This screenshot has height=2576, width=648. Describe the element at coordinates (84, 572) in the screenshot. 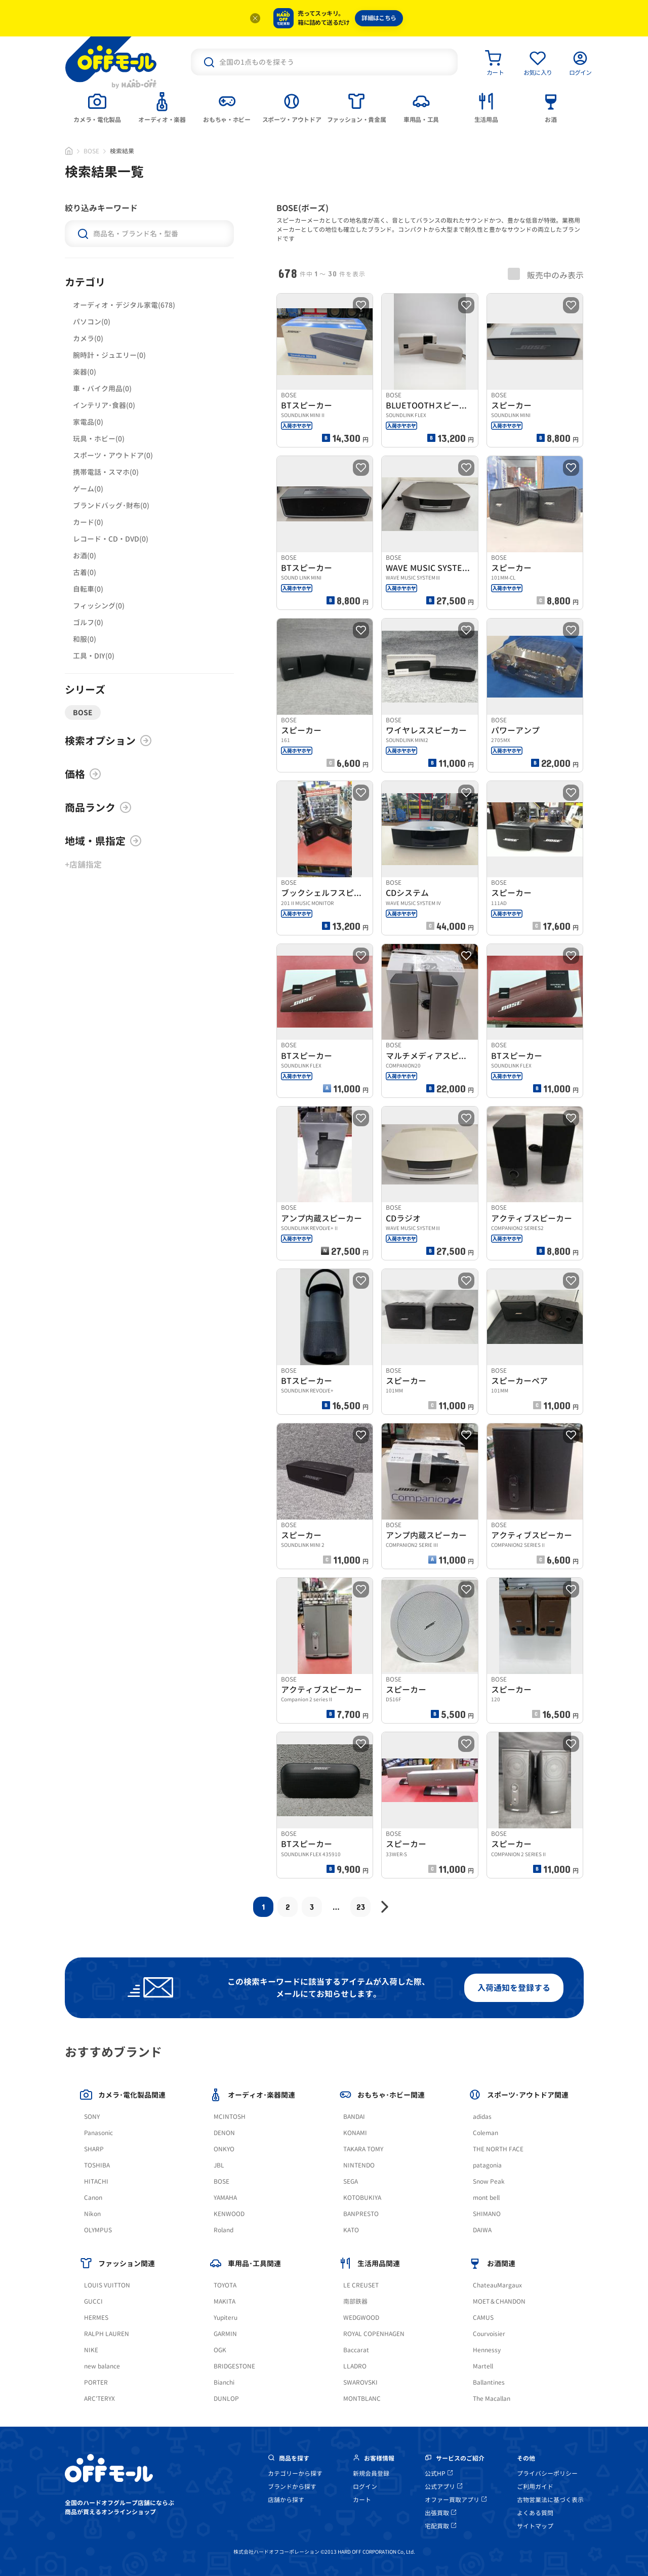

I see `古着(0)` at that location.